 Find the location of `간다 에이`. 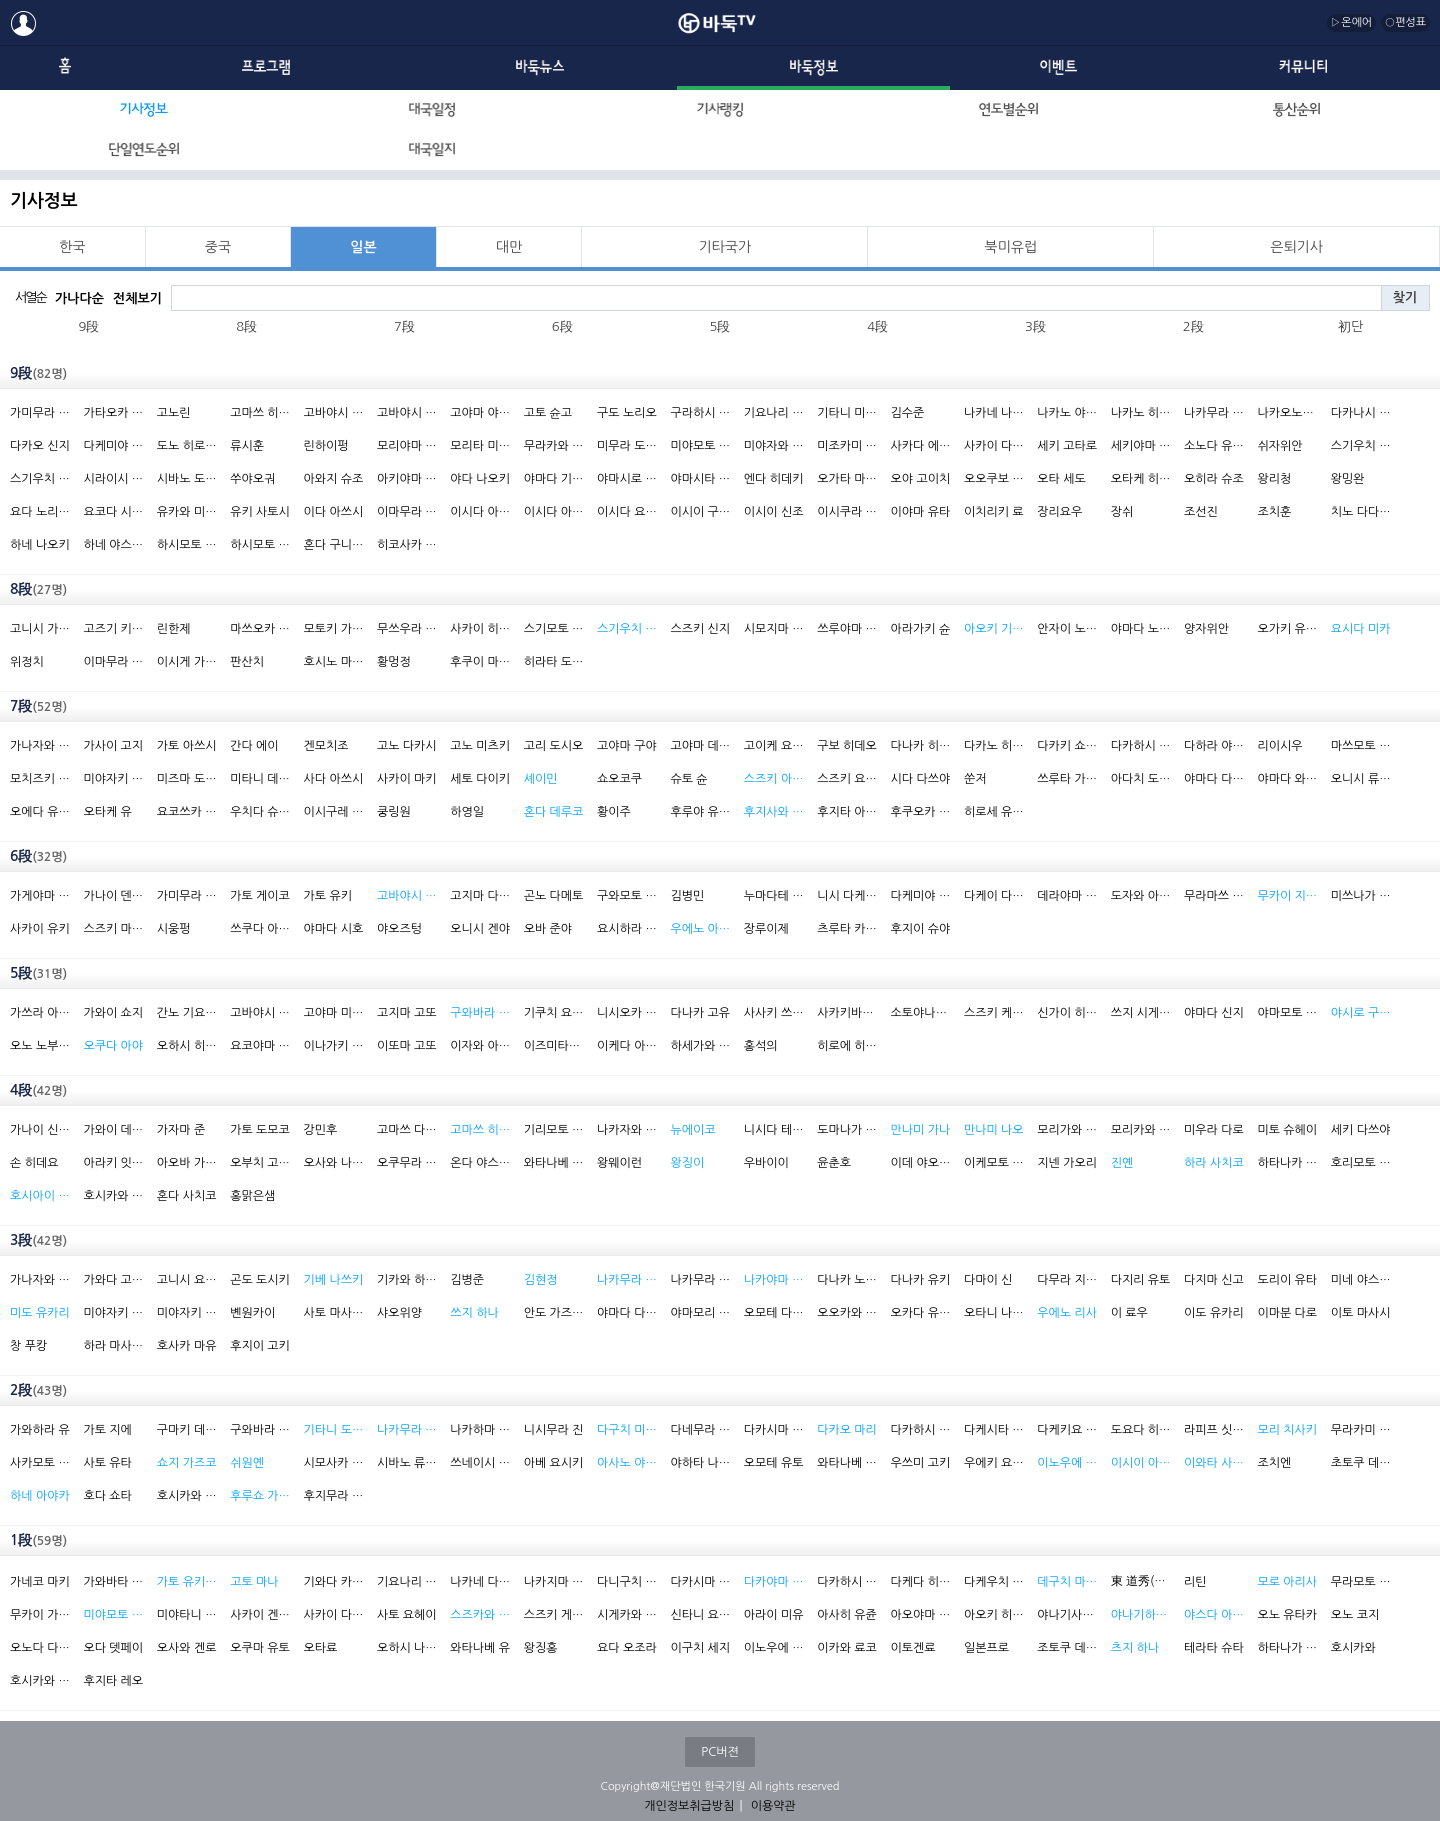

간다 에이 is located at coordinates (254, 746).